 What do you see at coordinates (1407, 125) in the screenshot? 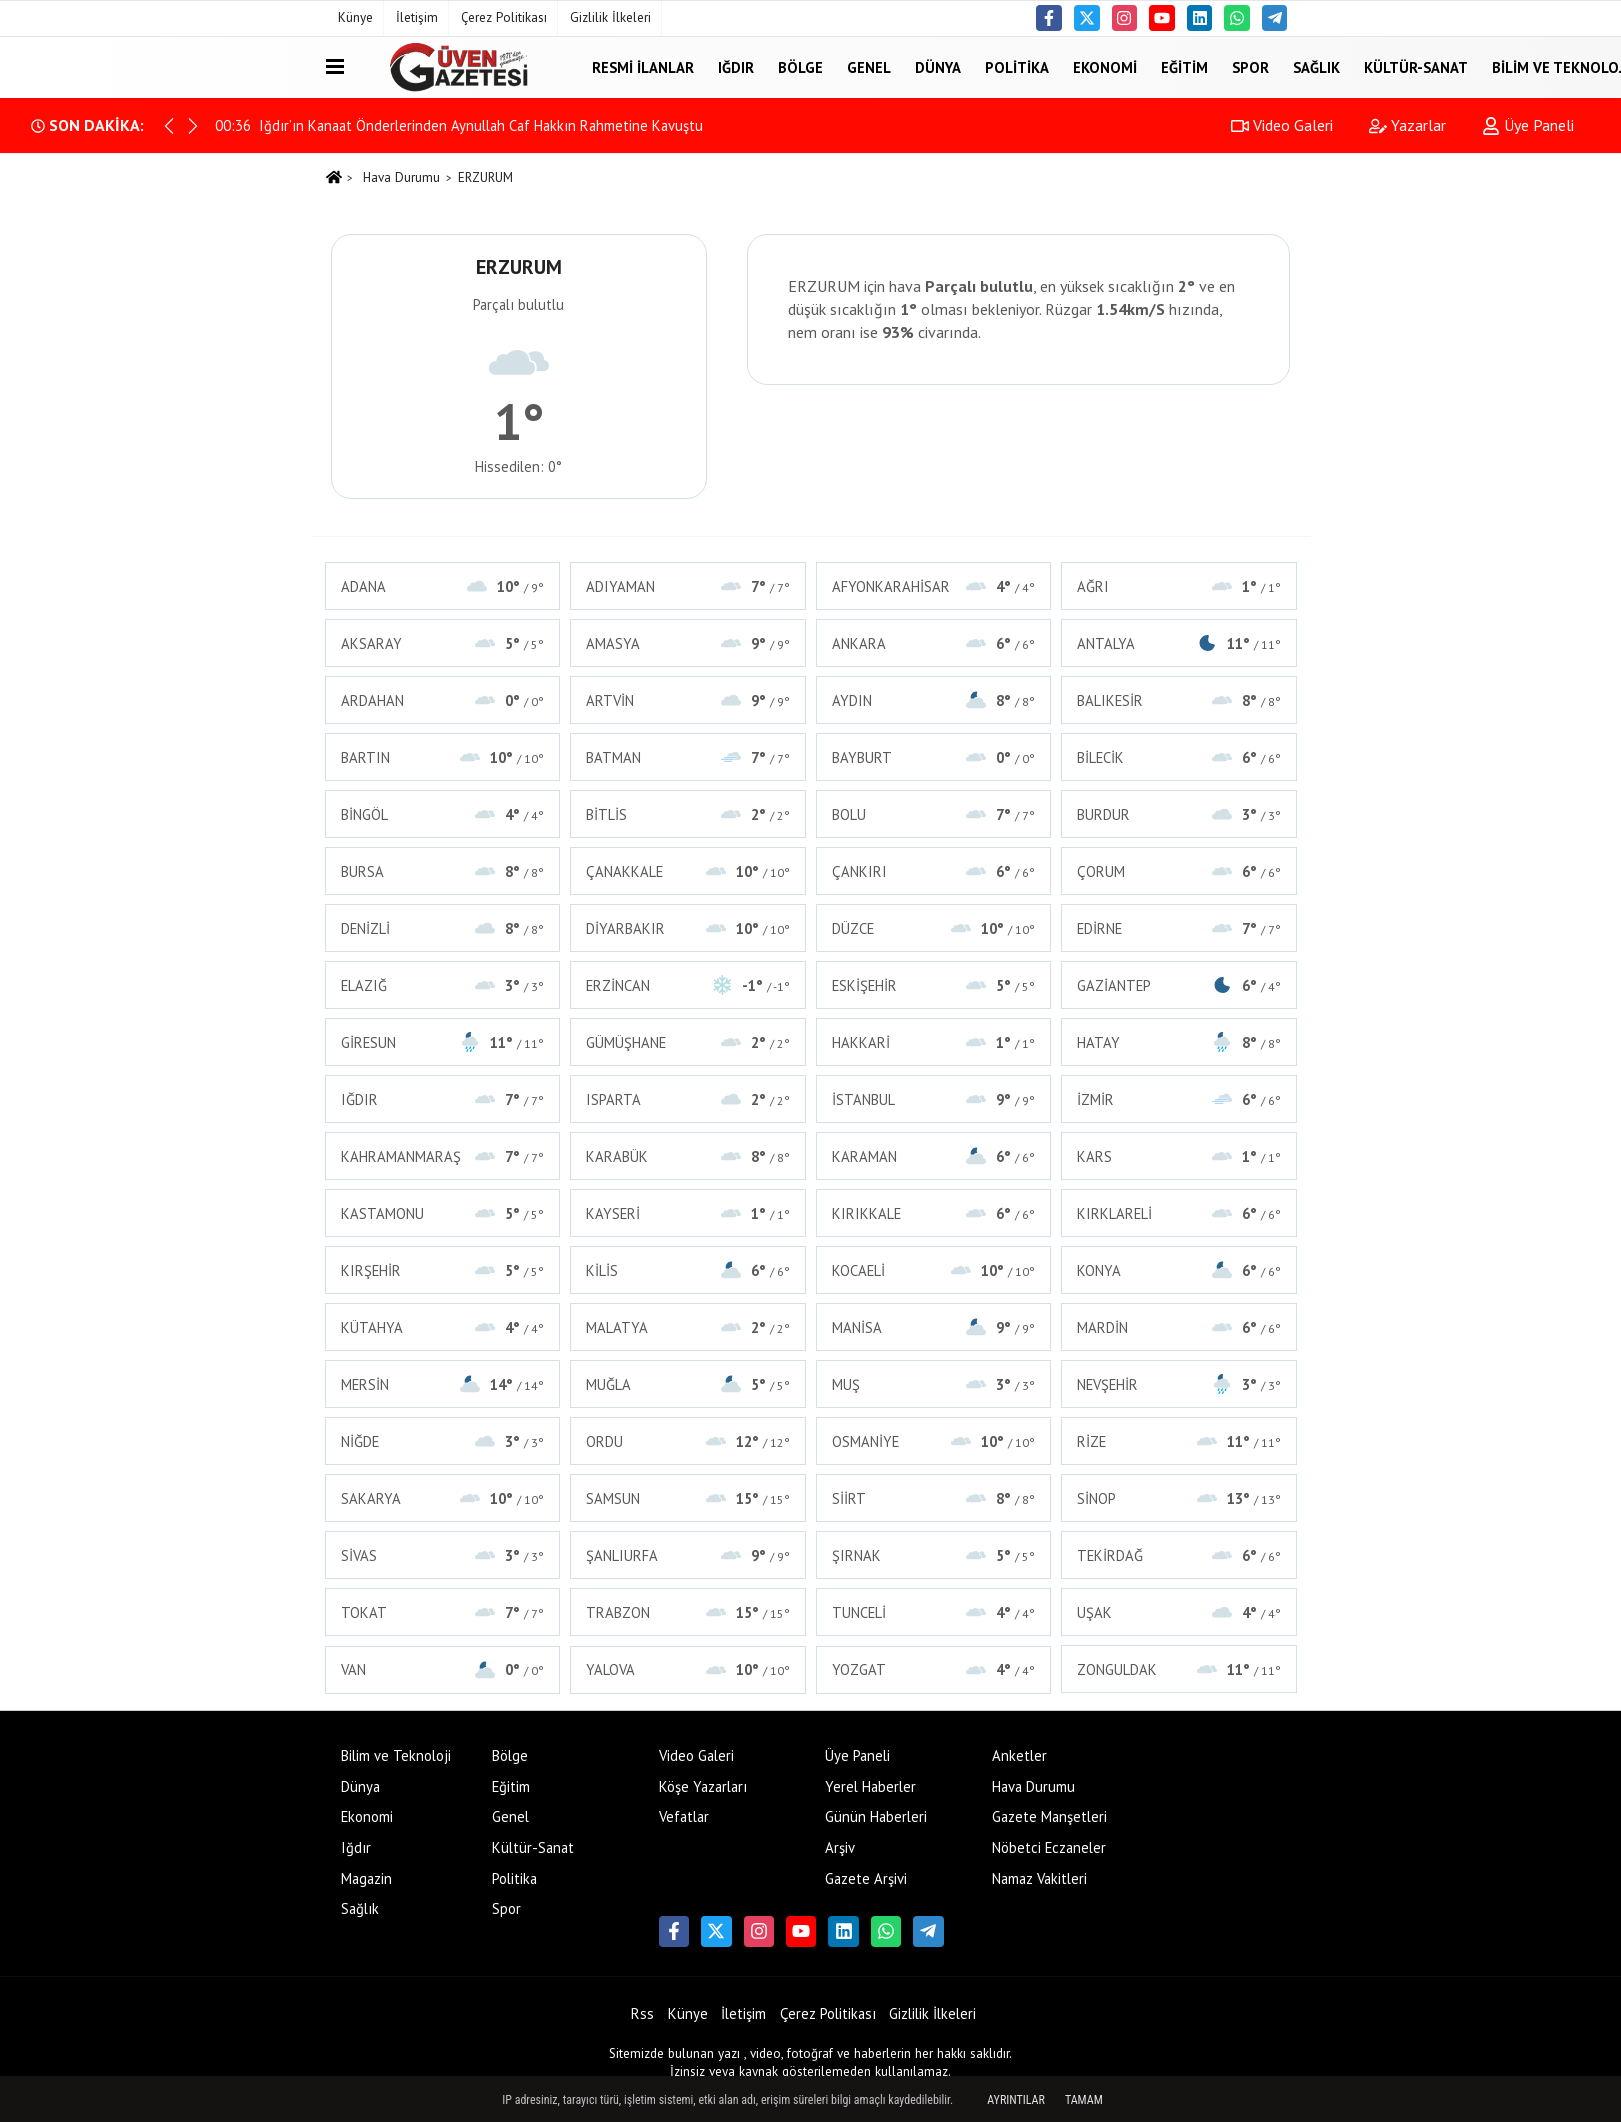
I see `Yazarlar` at bounding box center [1407, 125].